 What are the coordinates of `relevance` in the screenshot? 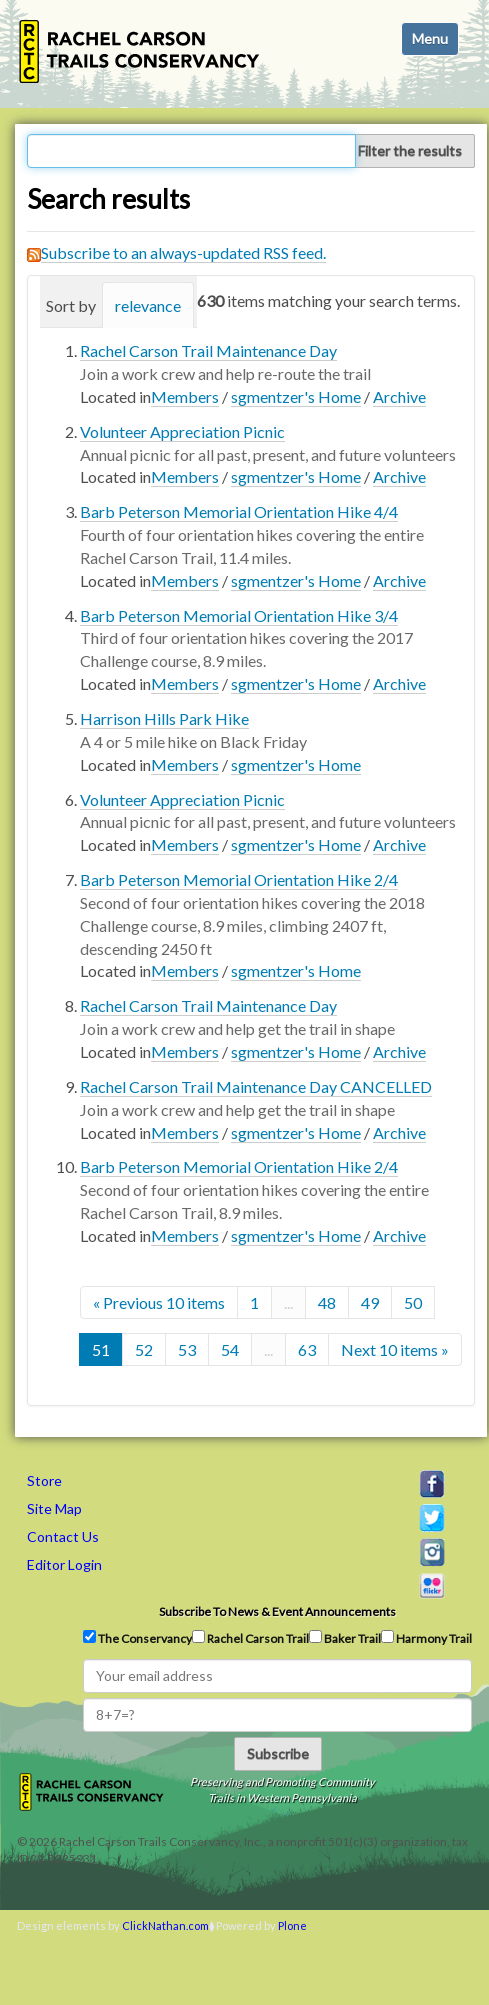 It's located at (148, 305).